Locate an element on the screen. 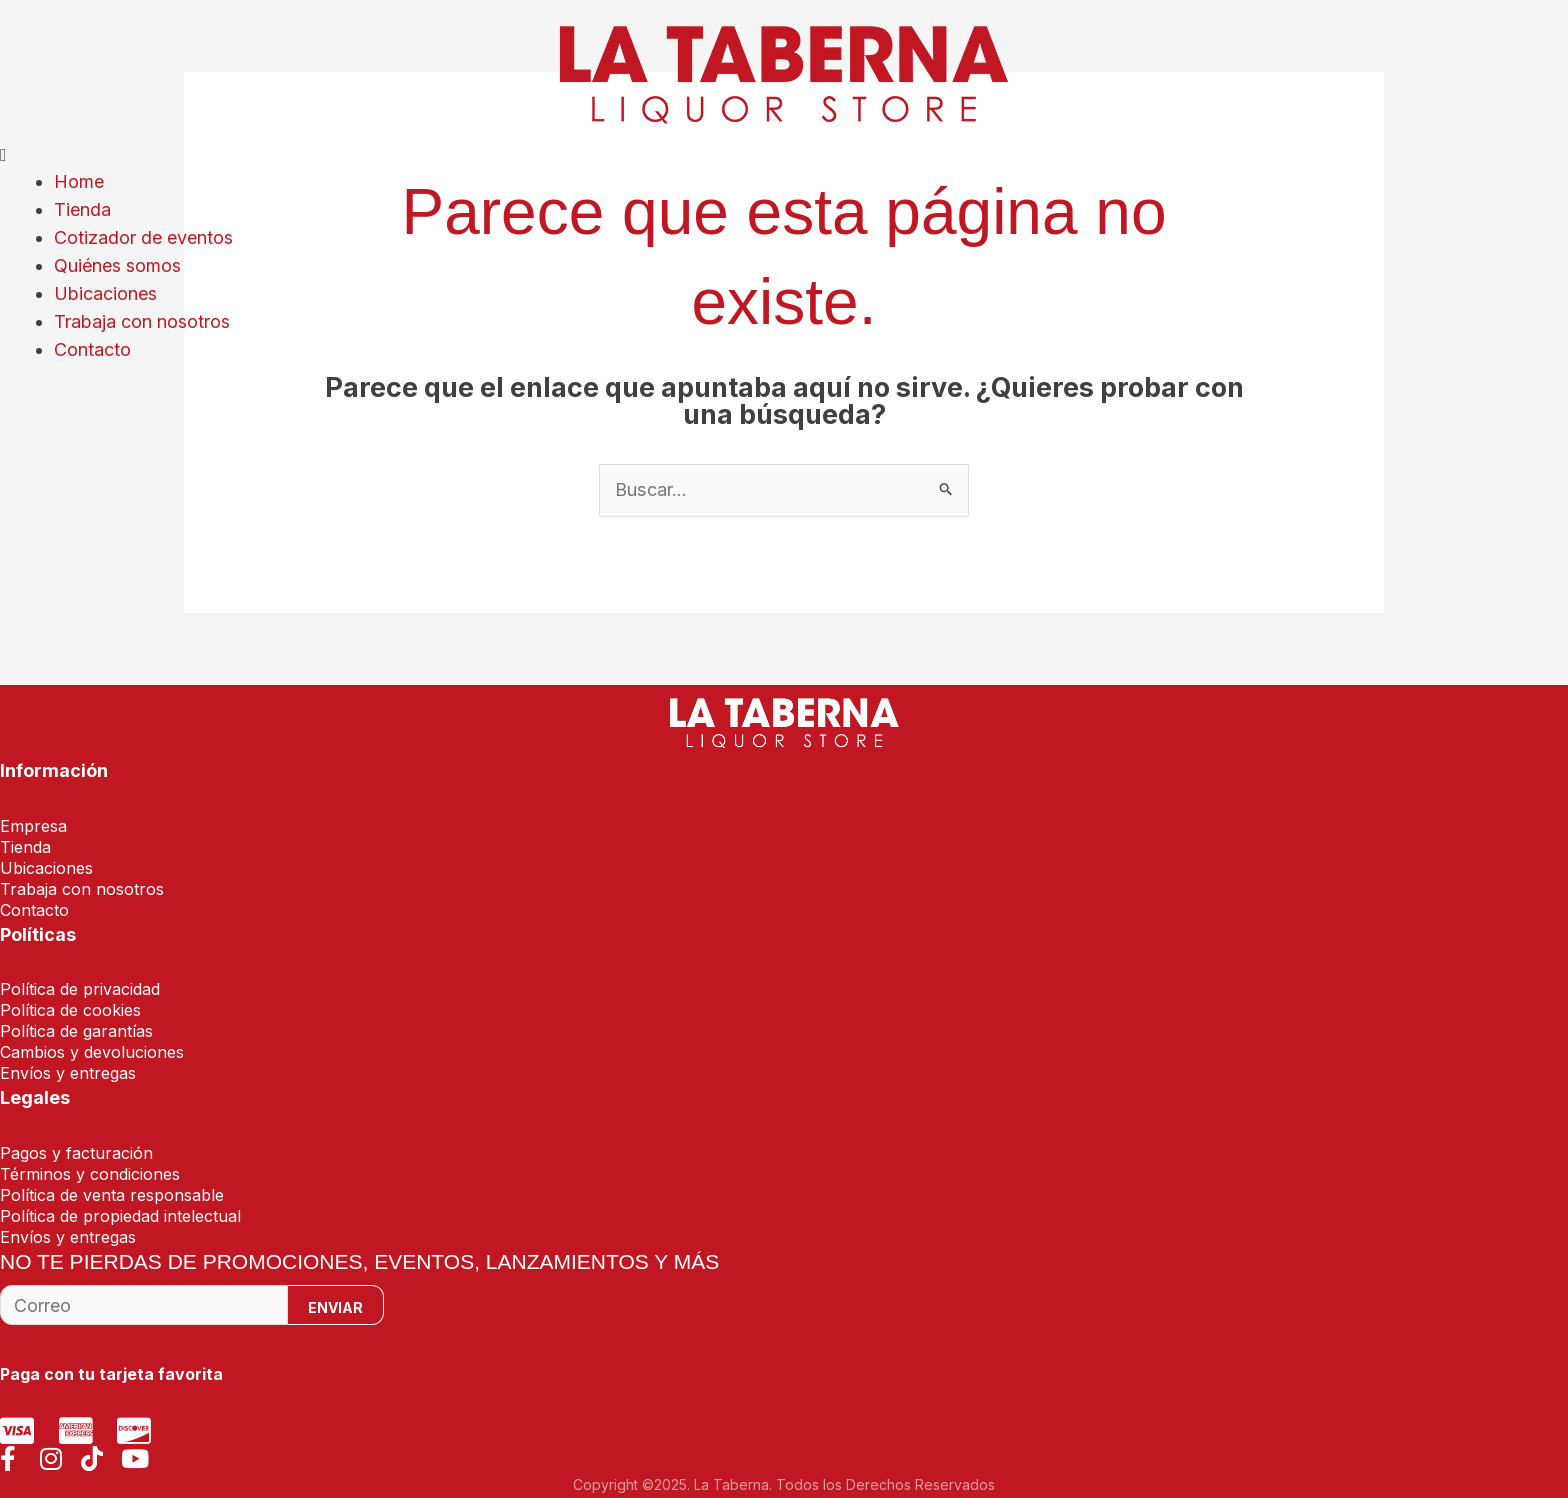  [button] is located at coordinates (784, 154).